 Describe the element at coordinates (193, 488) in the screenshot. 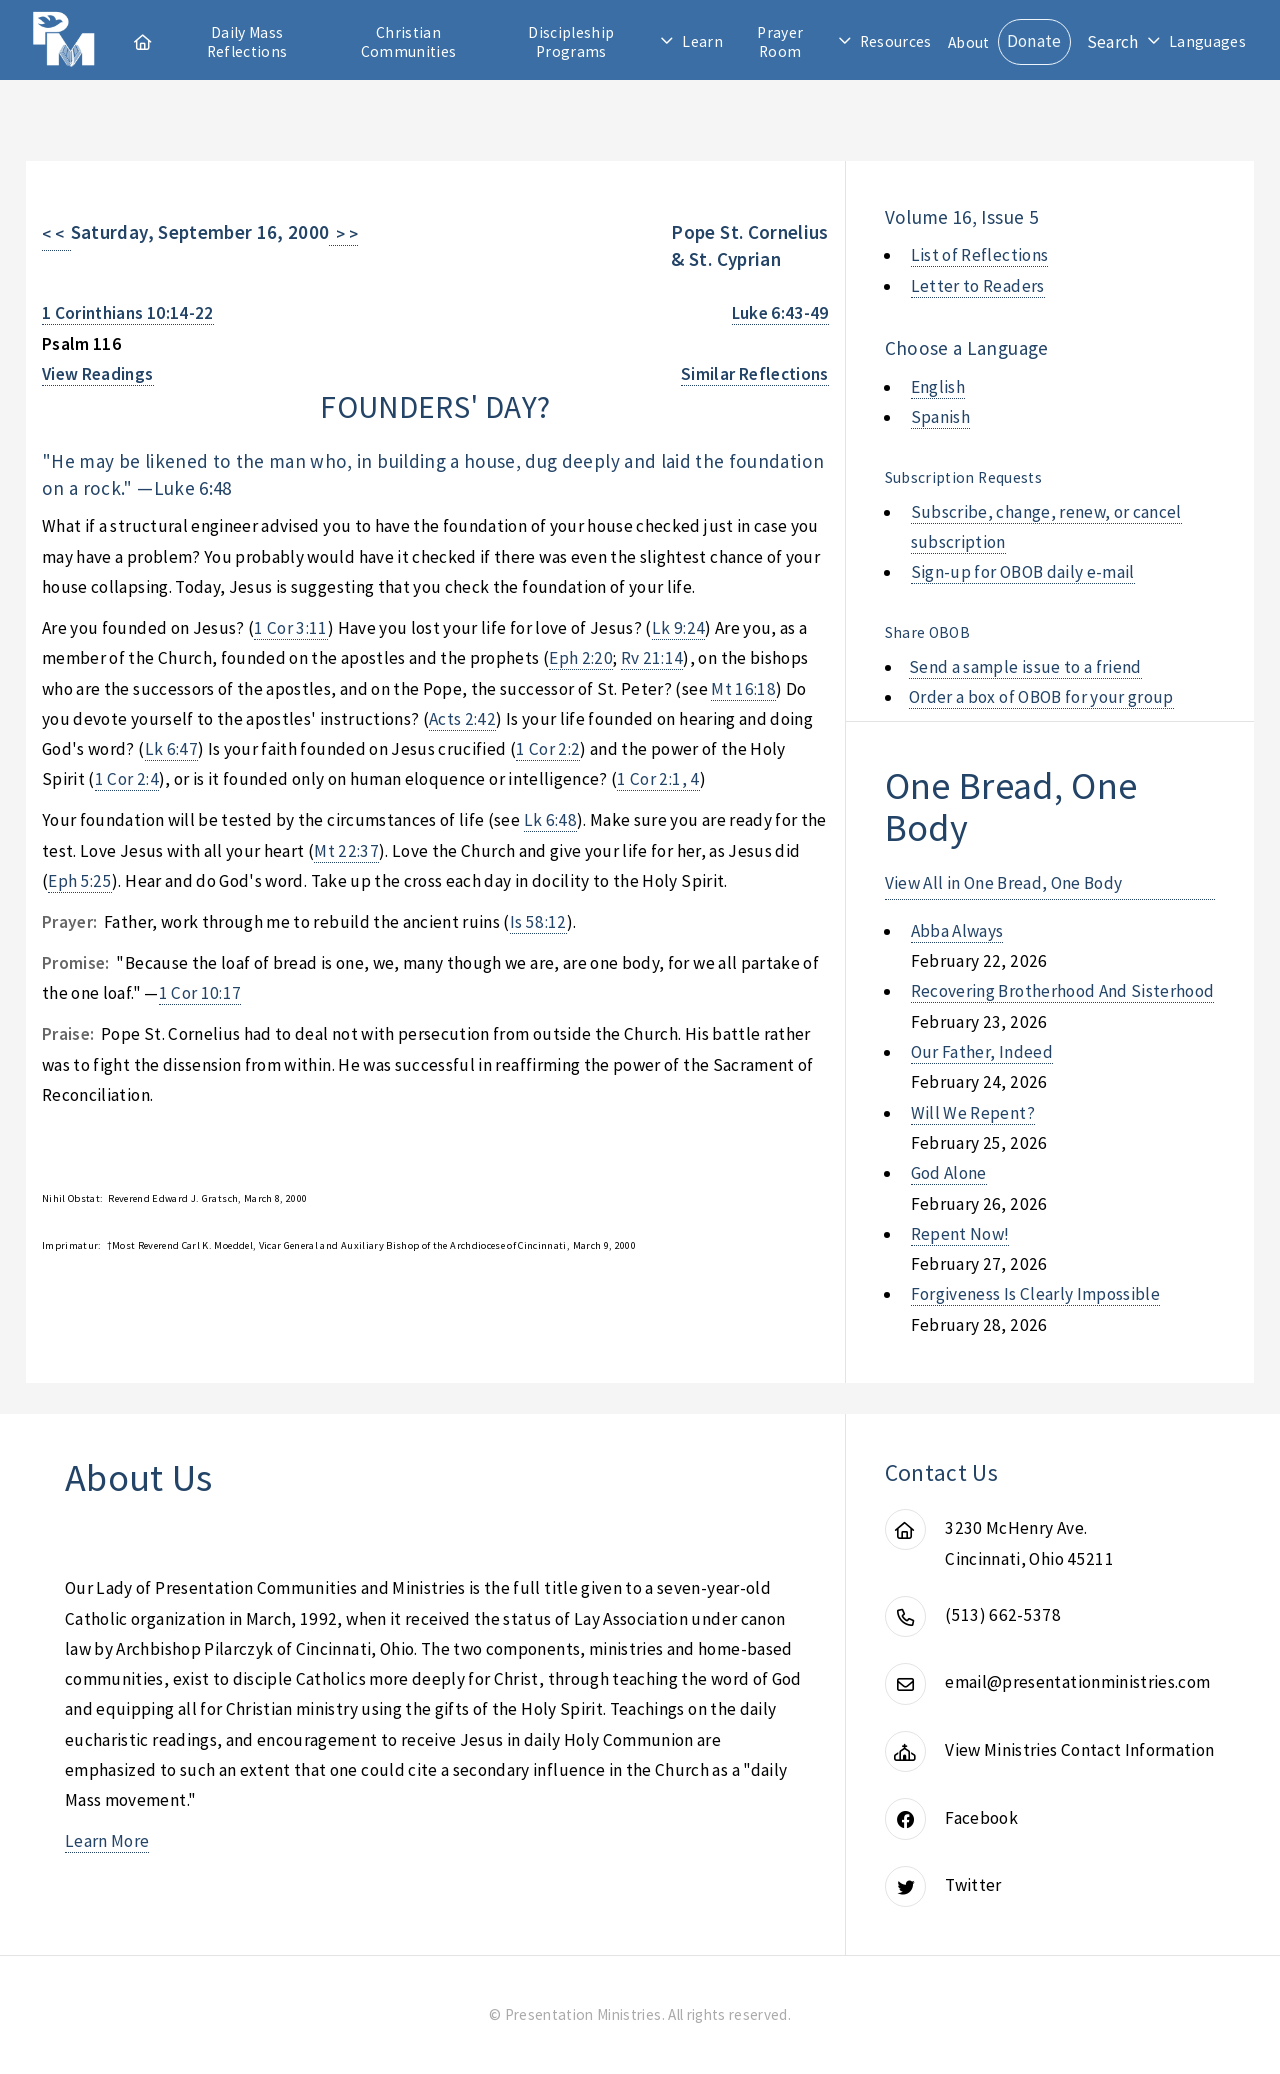

I see `Luke 6:48` at that location.